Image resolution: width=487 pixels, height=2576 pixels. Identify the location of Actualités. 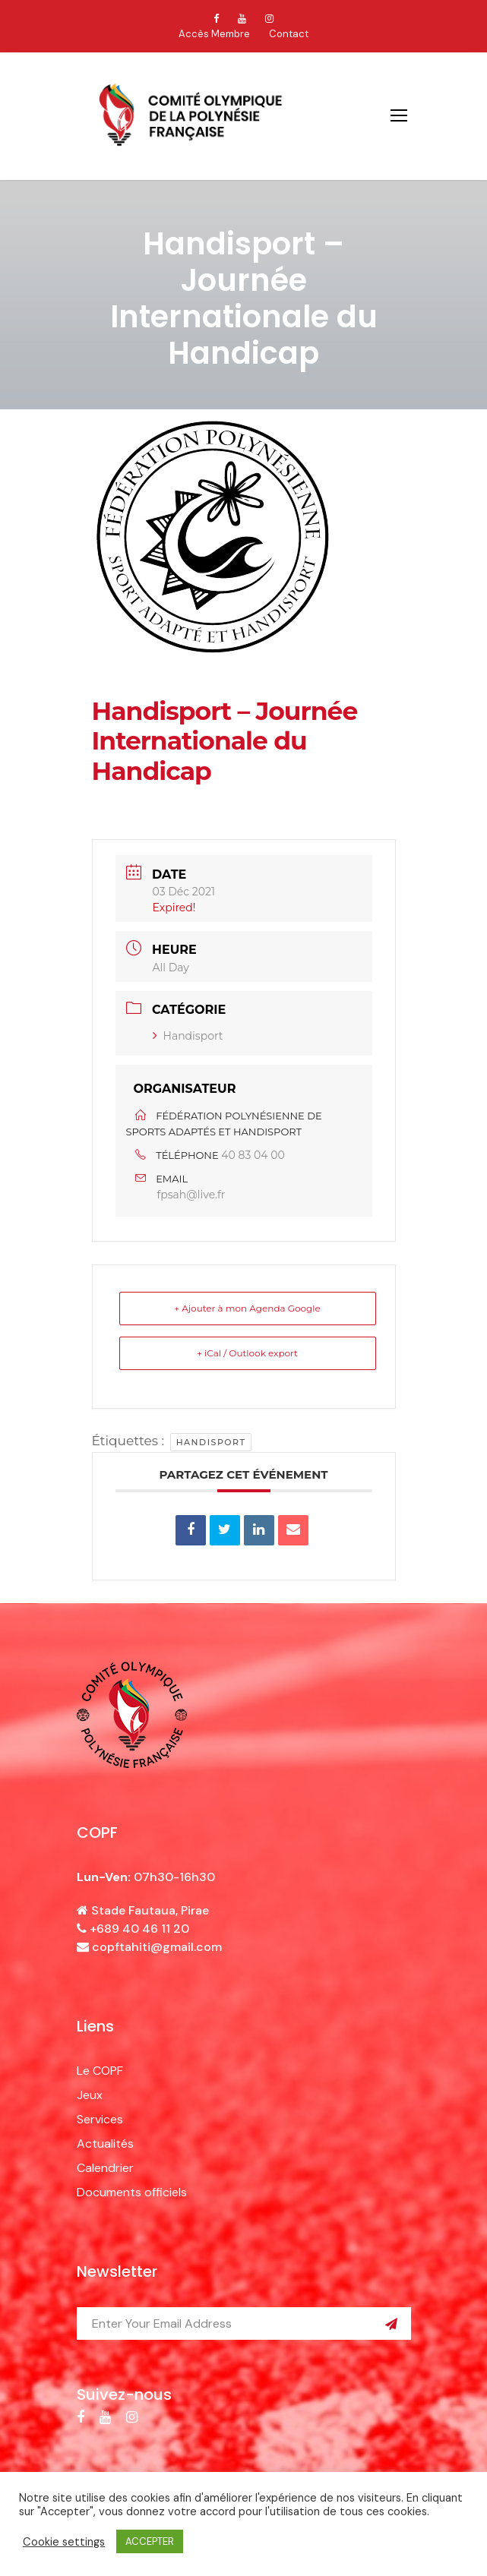
(105, 2143).